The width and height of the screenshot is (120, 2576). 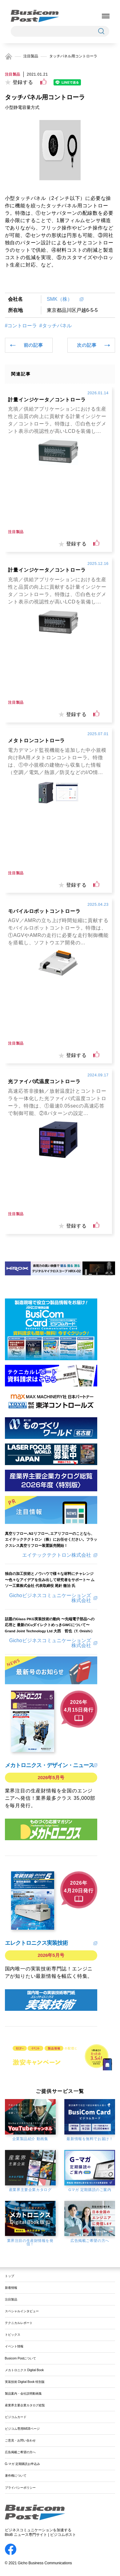 I want to click on [いいねボタン], so click(x=43, y=81).